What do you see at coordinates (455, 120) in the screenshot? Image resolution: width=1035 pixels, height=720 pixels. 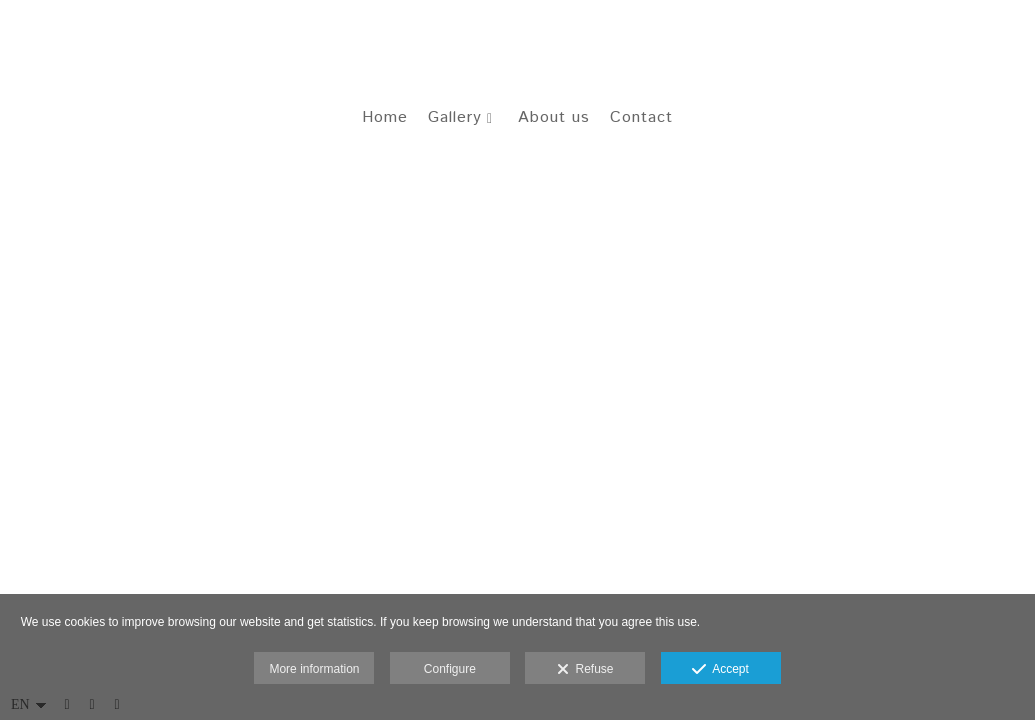 I see `Gallery` at bounding box center [455, 120].